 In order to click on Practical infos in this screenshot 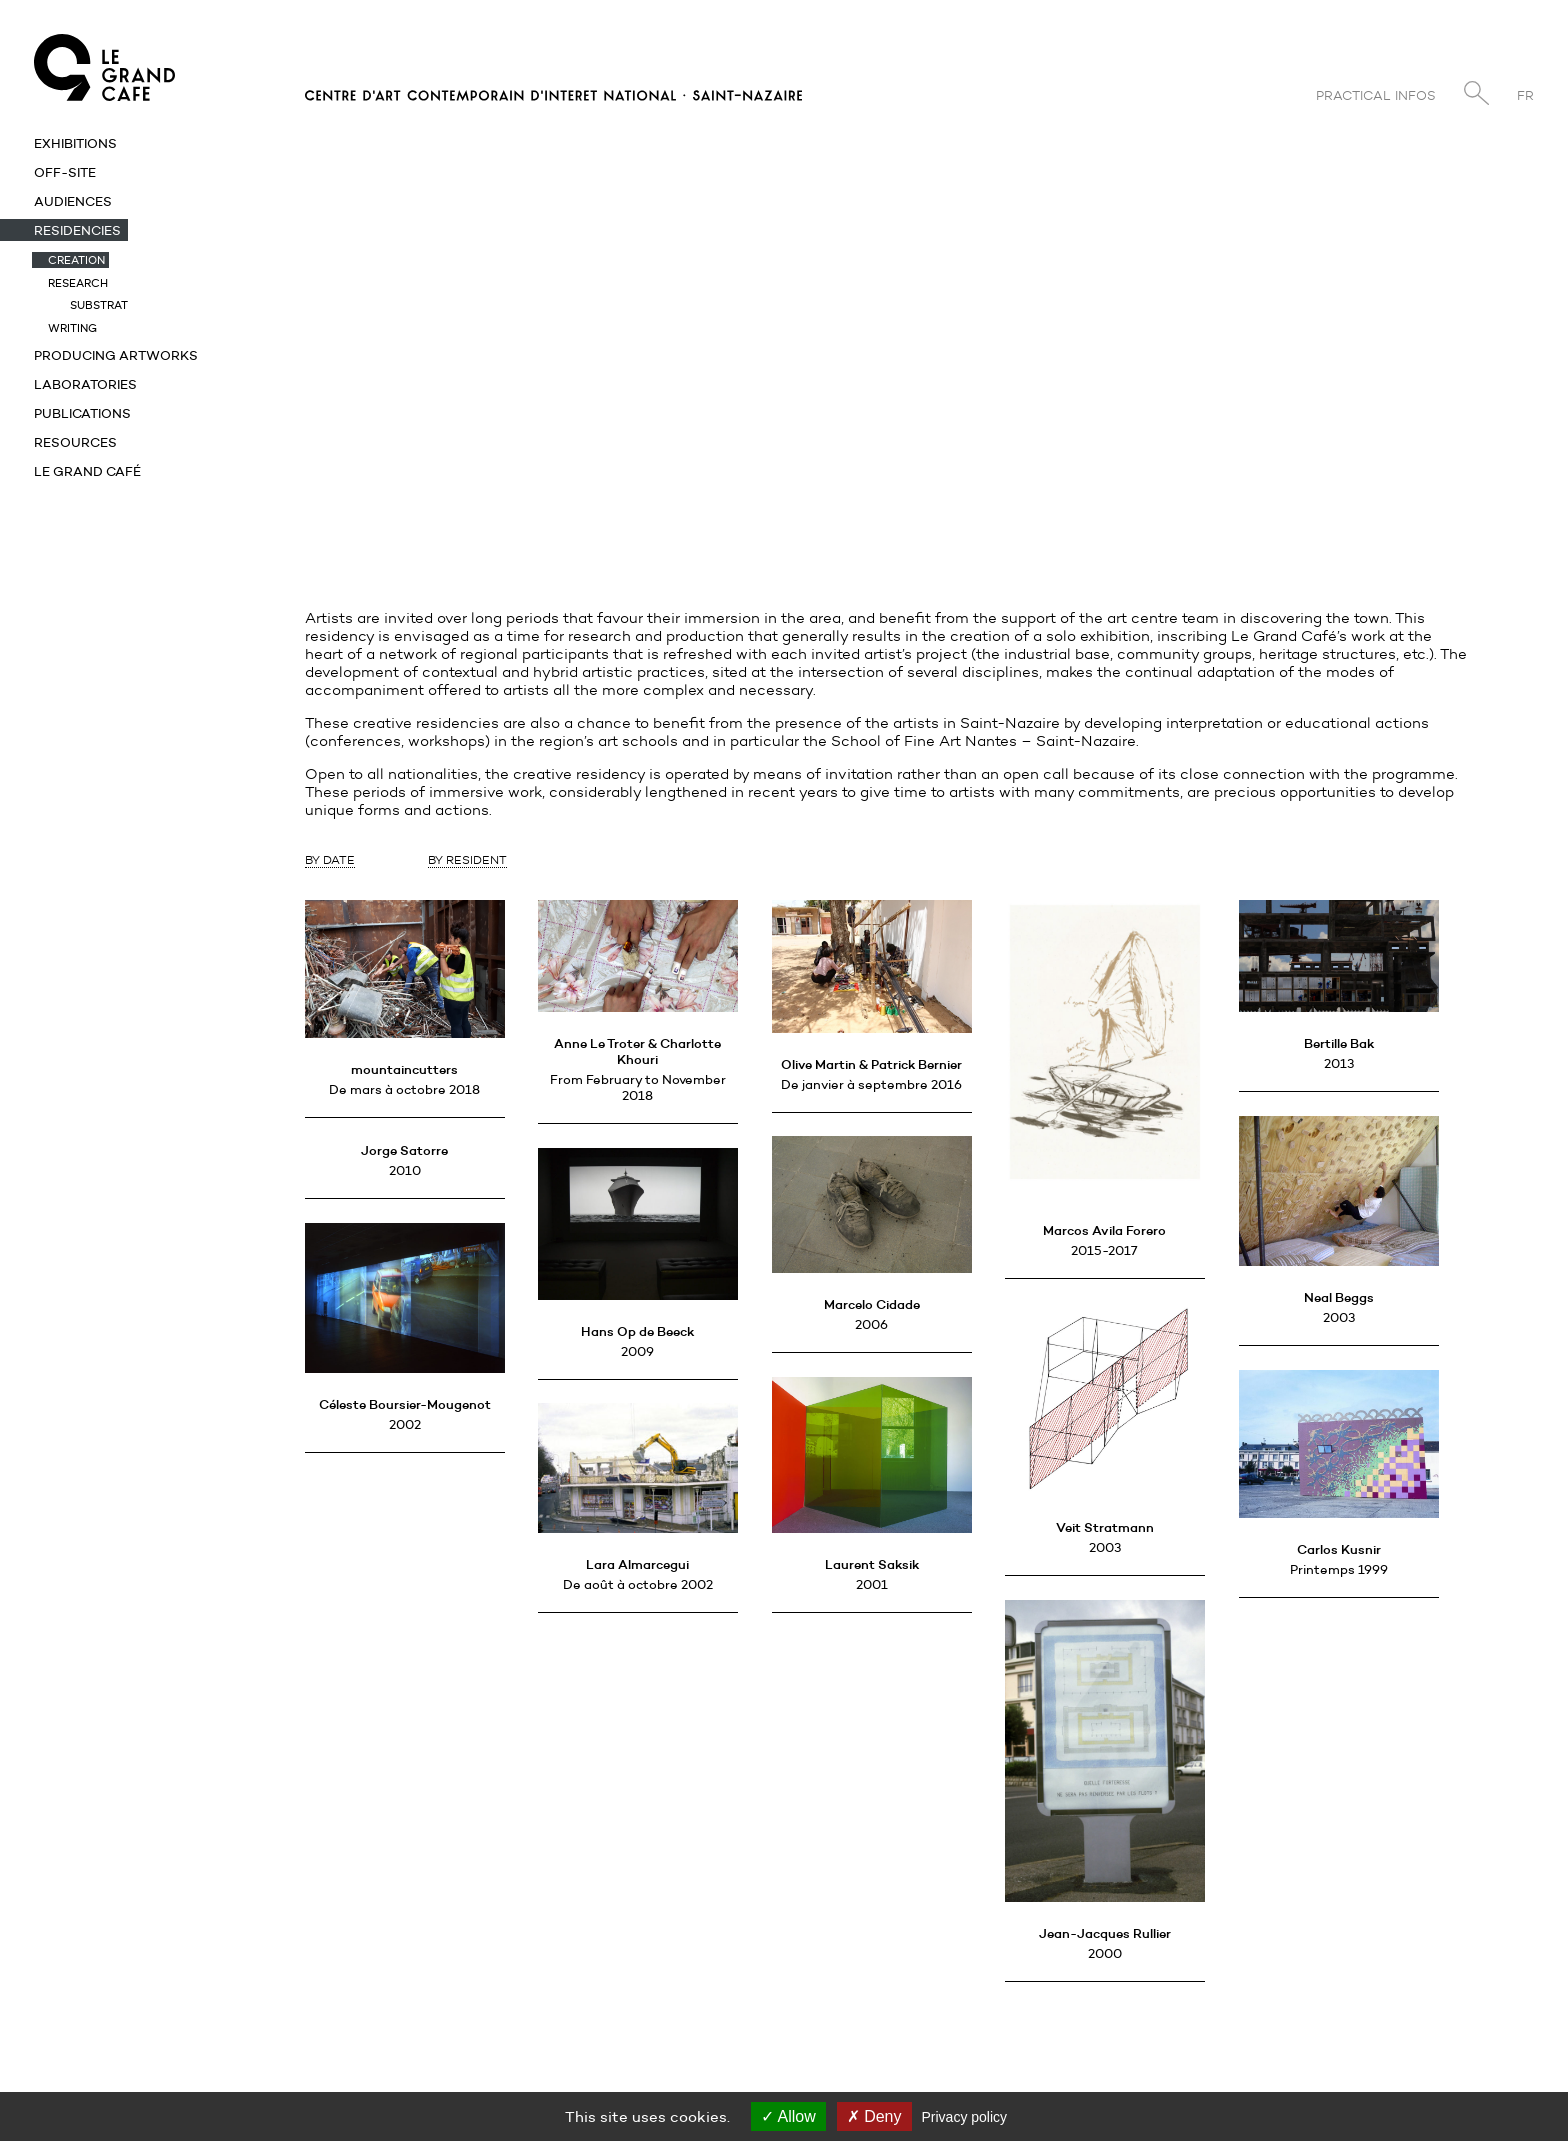, I will do `click(1376, 95)`.